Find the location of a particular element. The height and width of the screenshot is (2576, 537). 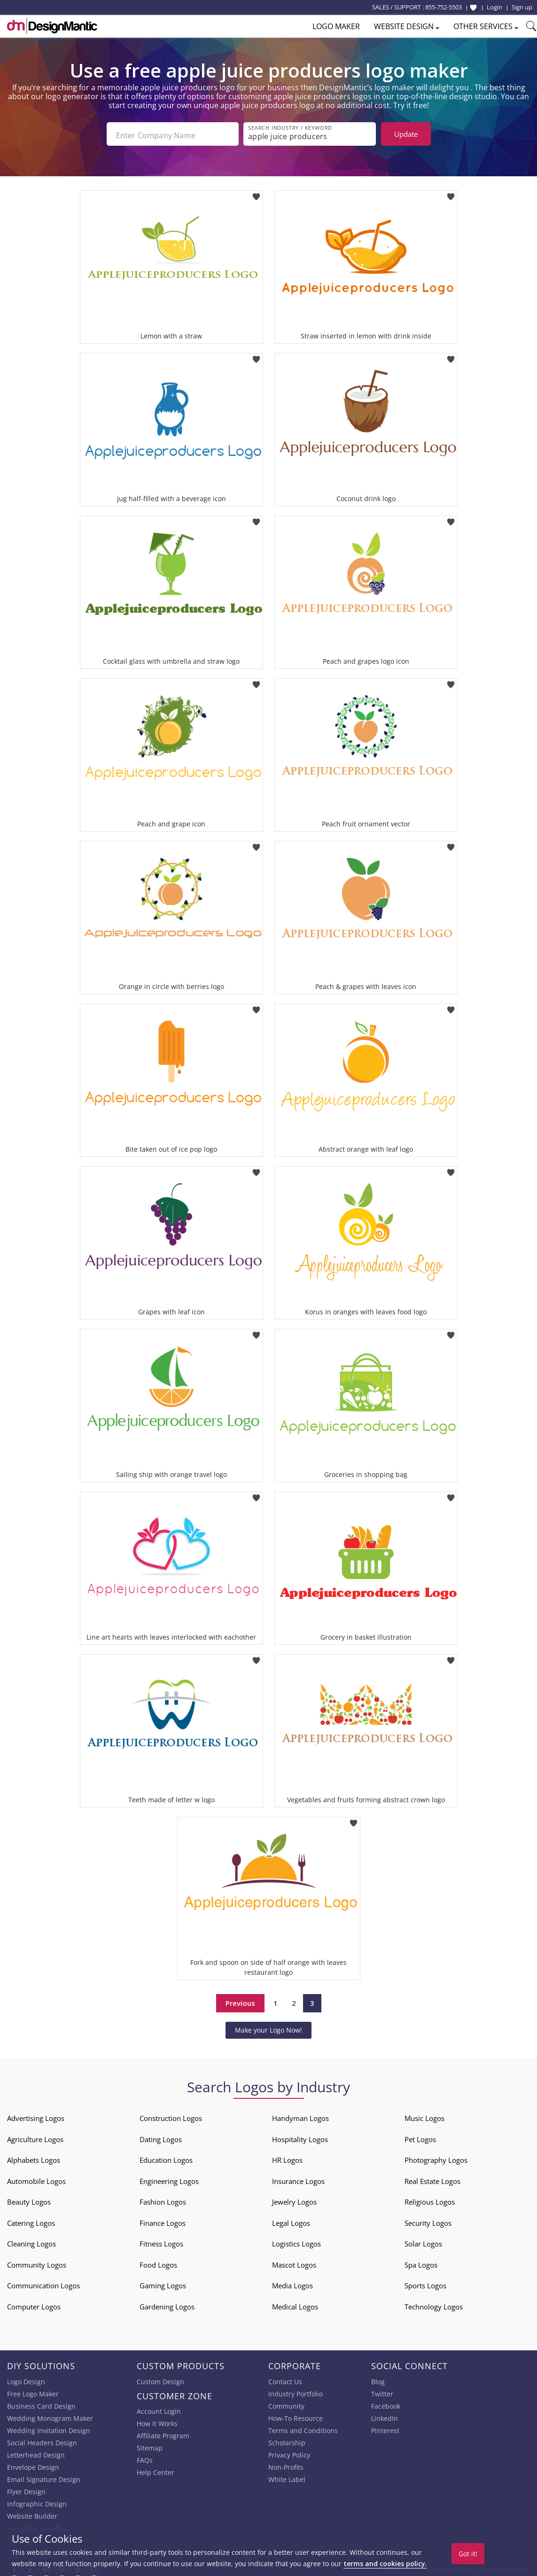

Solar Logos is located at coordinates (423, 2241).